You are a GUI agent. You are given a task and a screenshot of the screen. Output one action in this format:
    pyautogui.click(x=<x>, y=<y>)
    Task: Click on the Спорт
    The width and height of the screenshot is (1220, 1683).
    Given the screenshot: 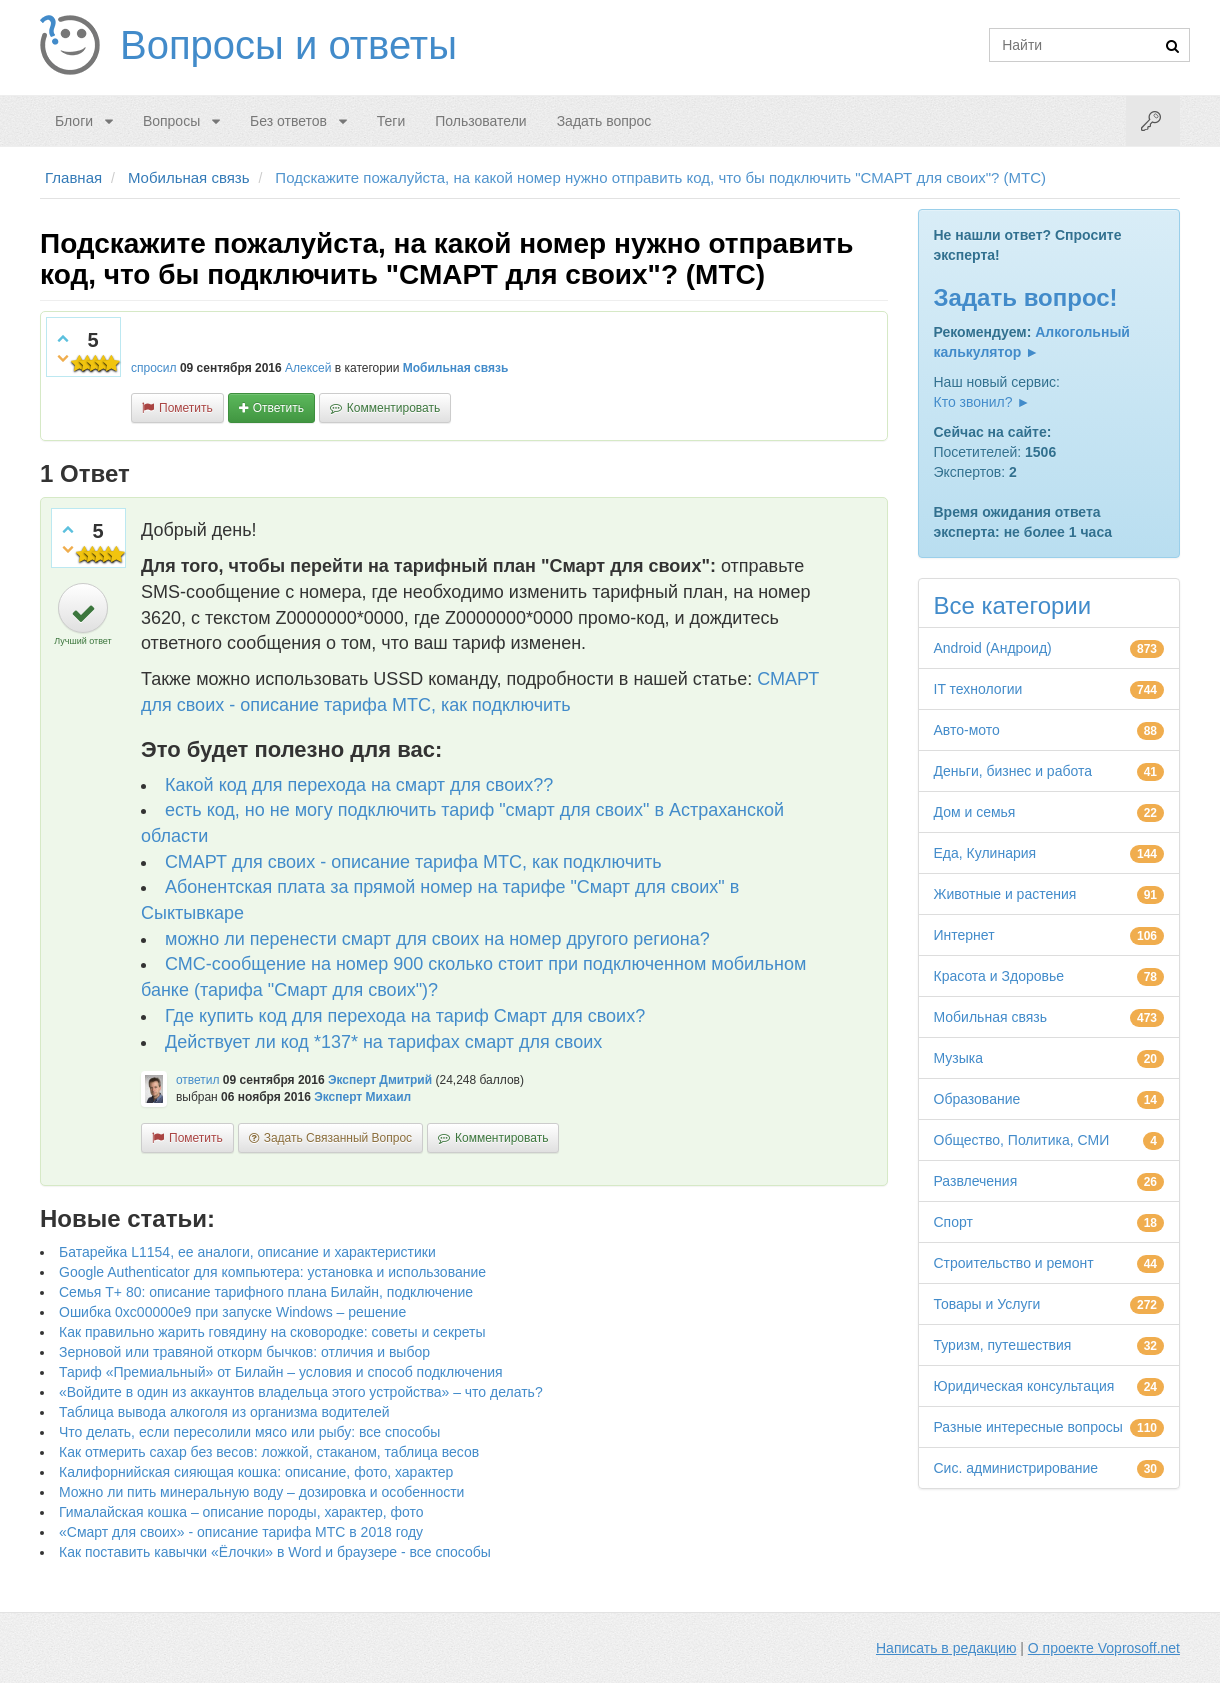 What is the action you would take?
    pyautogui.click(x=953, y=1222)
    